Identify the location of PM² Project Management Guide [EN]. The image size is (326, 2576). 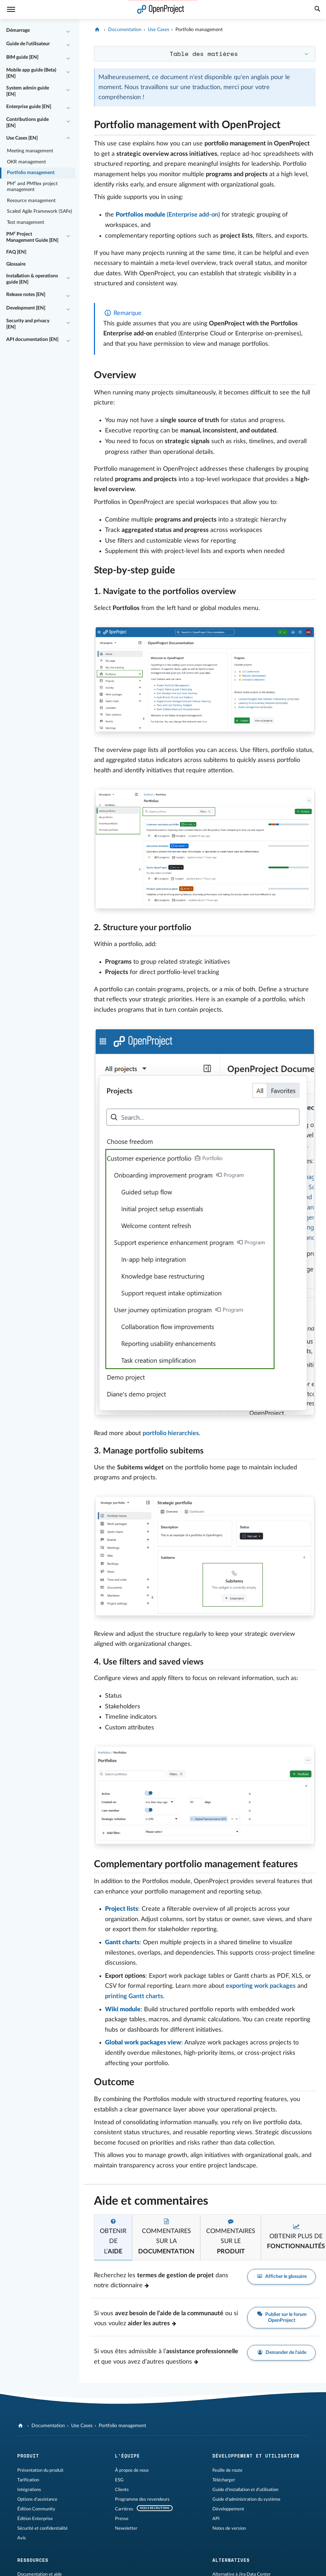
(32, 237).